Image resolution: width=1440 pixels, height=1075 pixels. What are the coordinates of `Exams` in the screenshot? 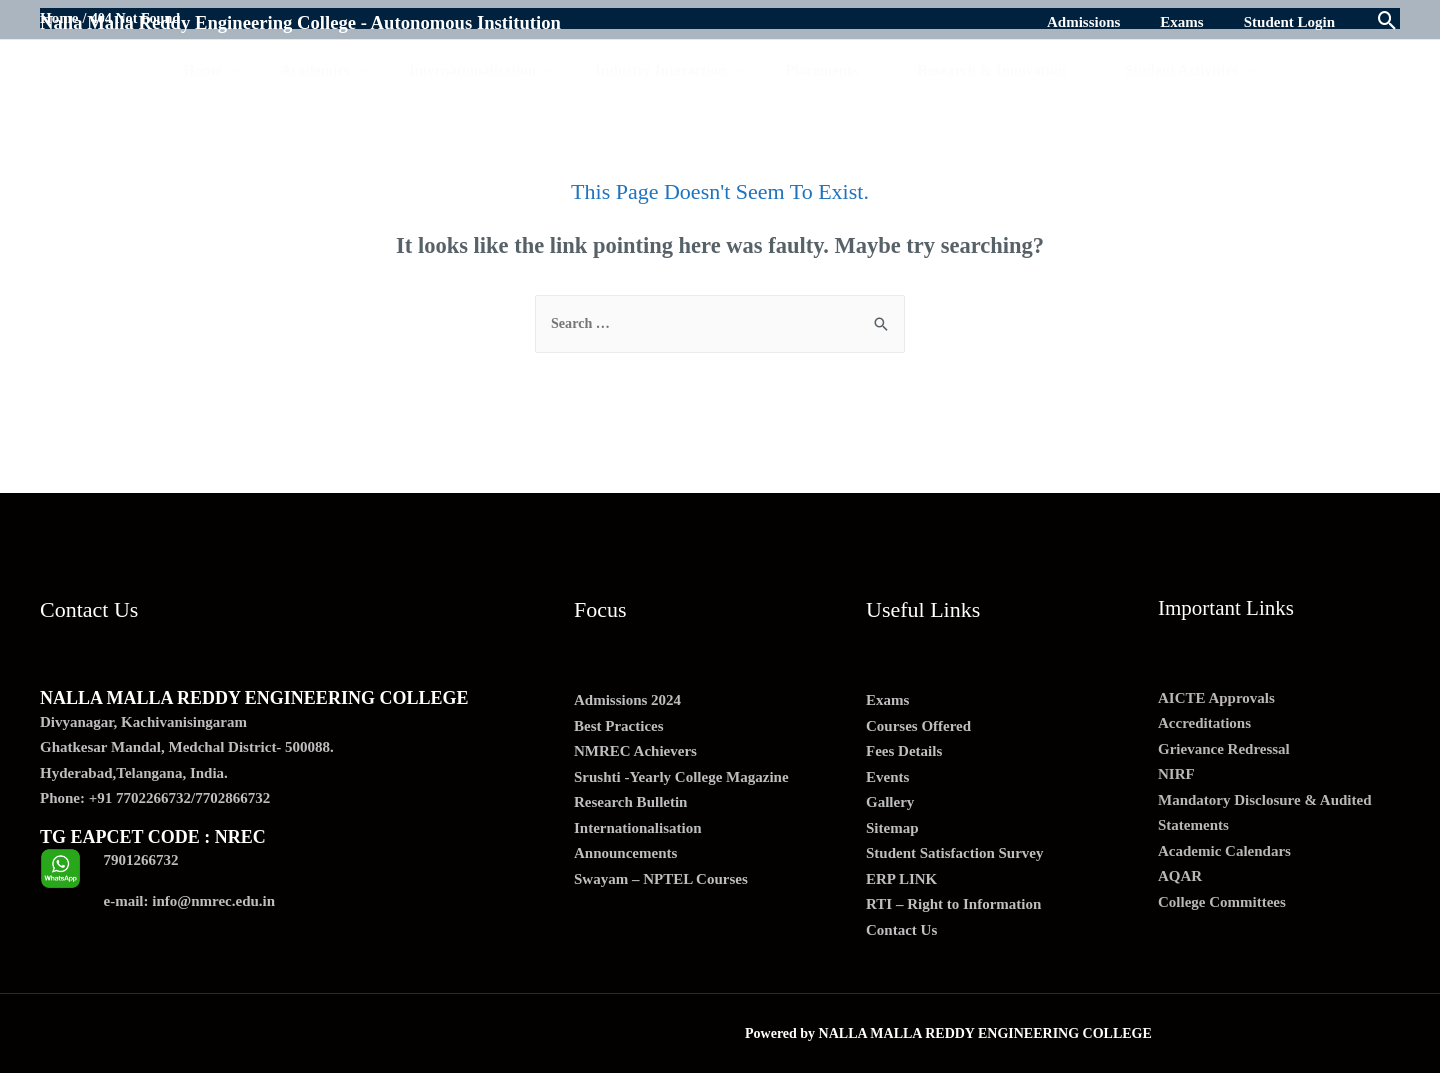 It's located at (887, 702).